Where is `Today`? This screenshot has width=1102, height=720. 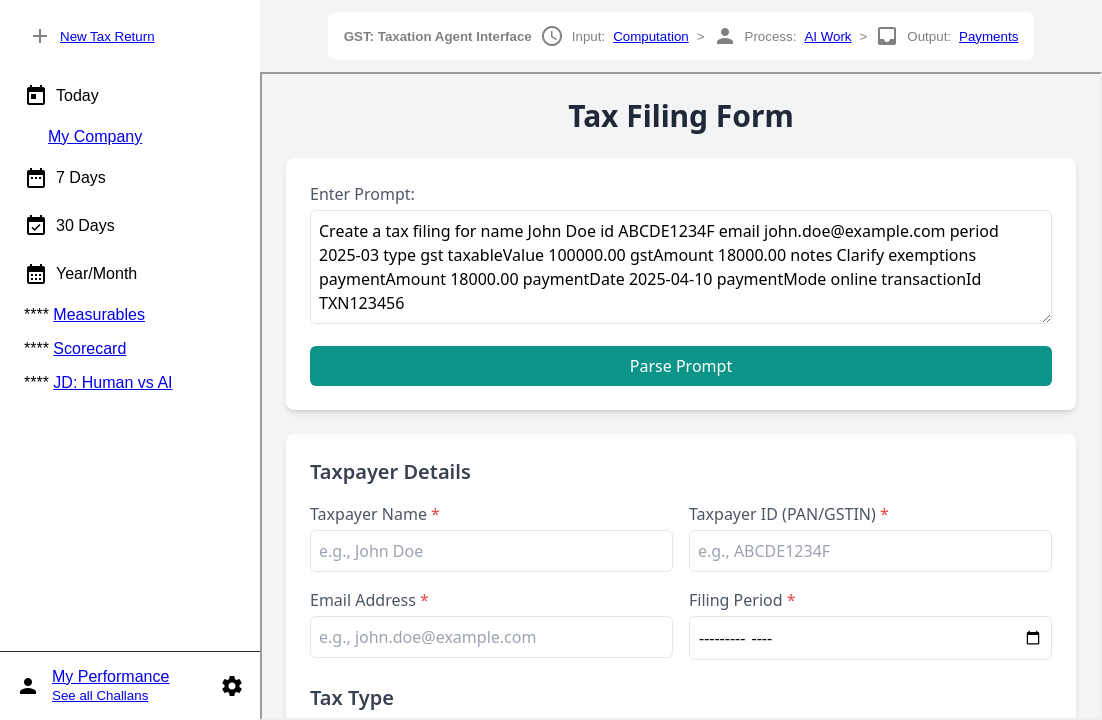 Today is located at coordinates (61, 96).